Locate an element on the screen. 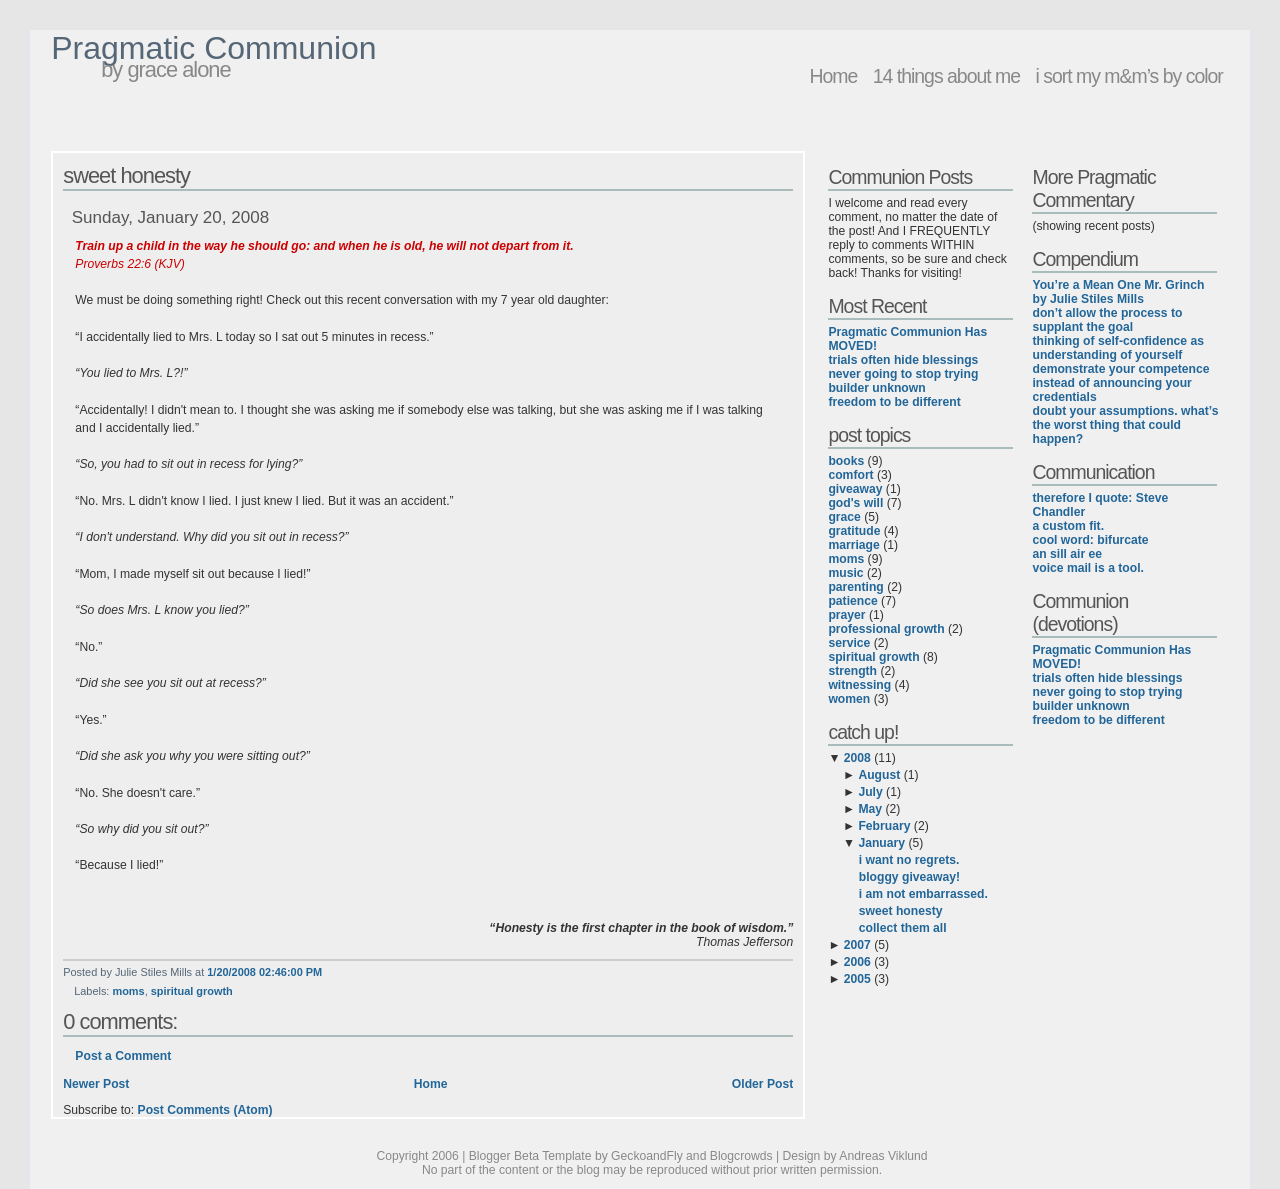 This screenshot has height=1189, width=1280. never going to stop trying is located at coordinates (903, 374).